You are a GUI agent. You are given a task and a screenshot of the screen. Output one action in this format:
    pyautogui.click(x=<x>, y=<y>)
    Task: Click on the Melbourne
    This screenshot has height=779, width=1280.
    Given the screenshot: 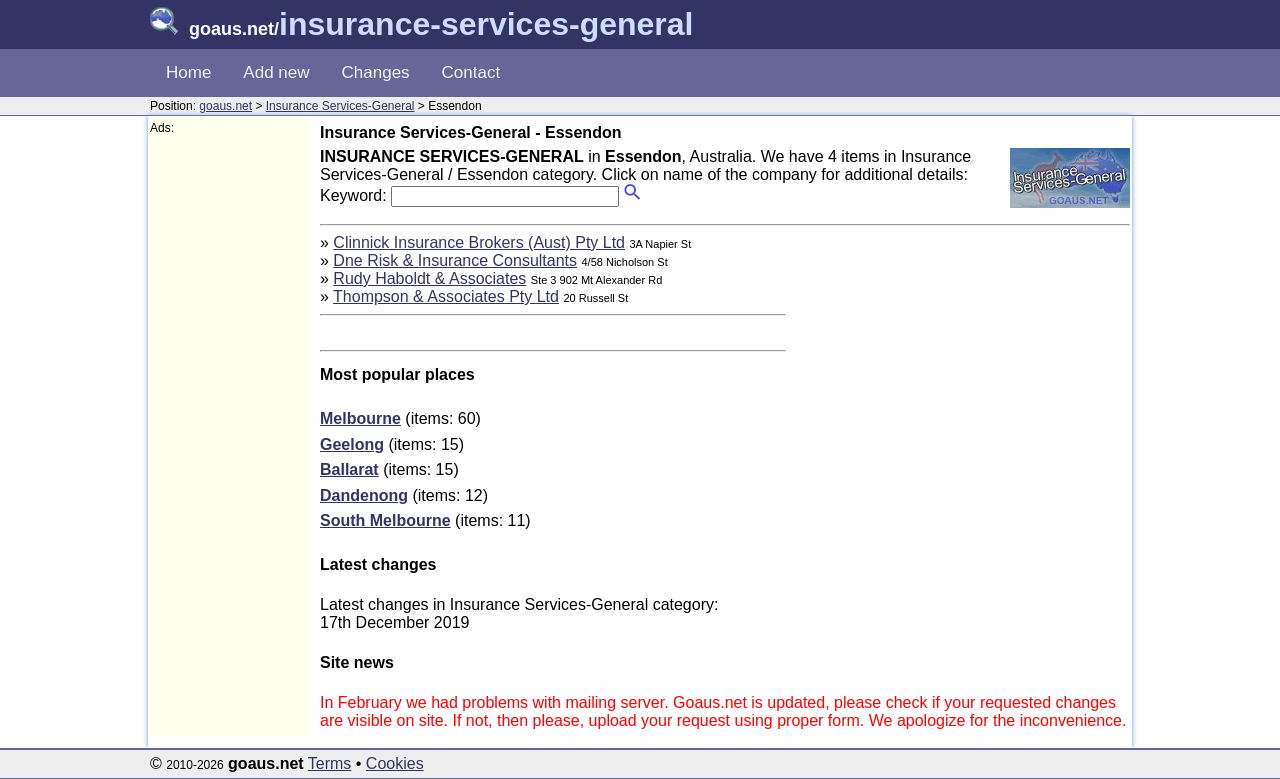 What is the action you would take?
    pyautogui.click(x=360, y=418)
    